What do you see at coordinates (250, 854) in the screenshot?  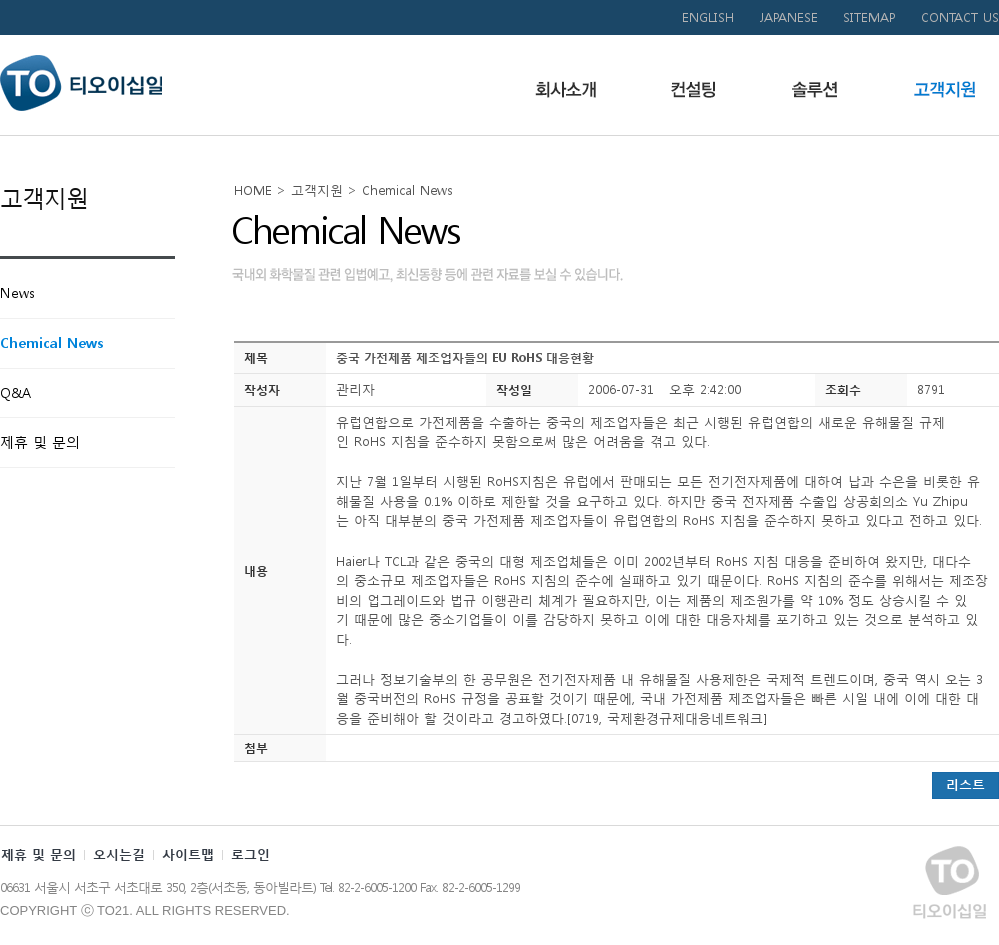 I see `로그인` at bounding box center [250, 854].